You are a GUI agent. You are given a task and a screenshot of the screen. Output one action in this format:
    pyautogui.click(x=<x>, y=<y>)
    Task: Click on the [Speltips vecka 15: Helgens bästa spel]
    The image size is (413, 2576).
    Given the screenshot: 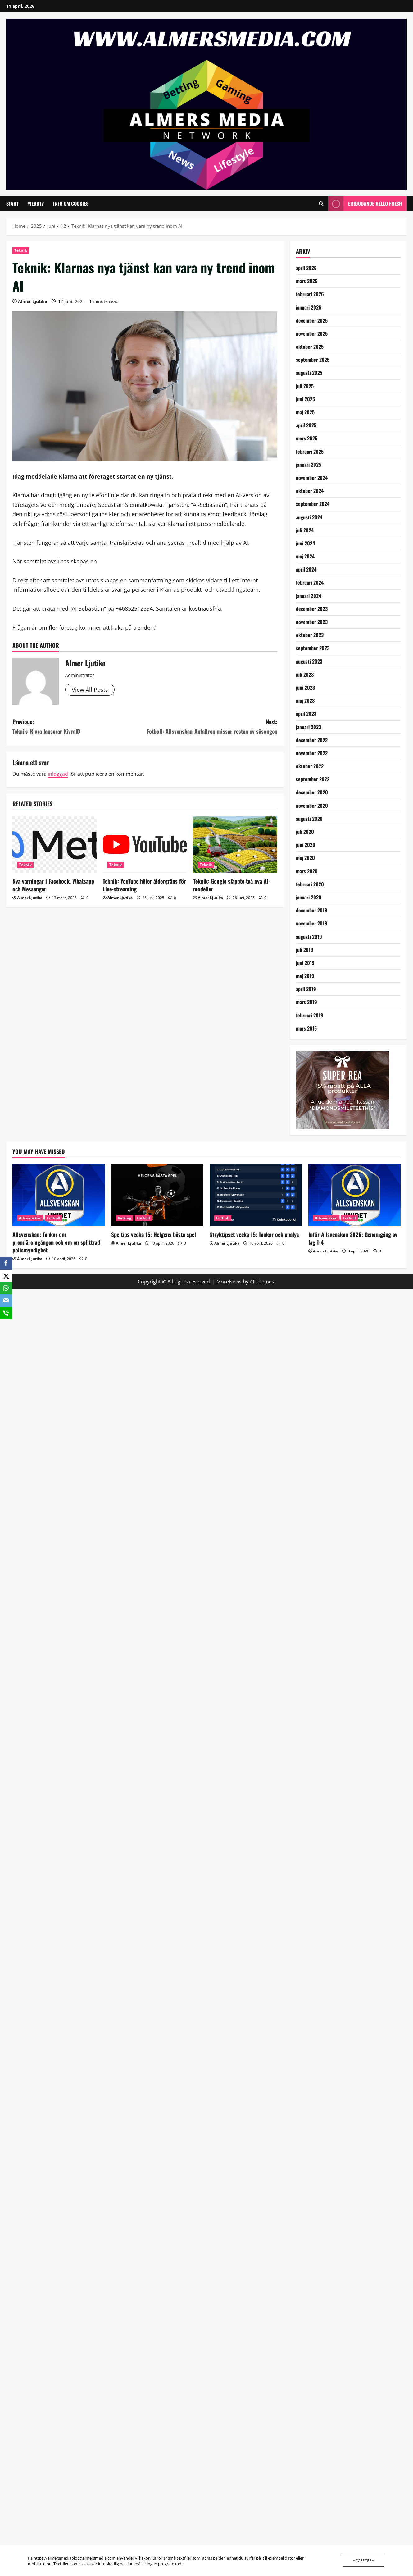 What is the action you would take?
    pyautogui.click(x=157, y=1195)
    